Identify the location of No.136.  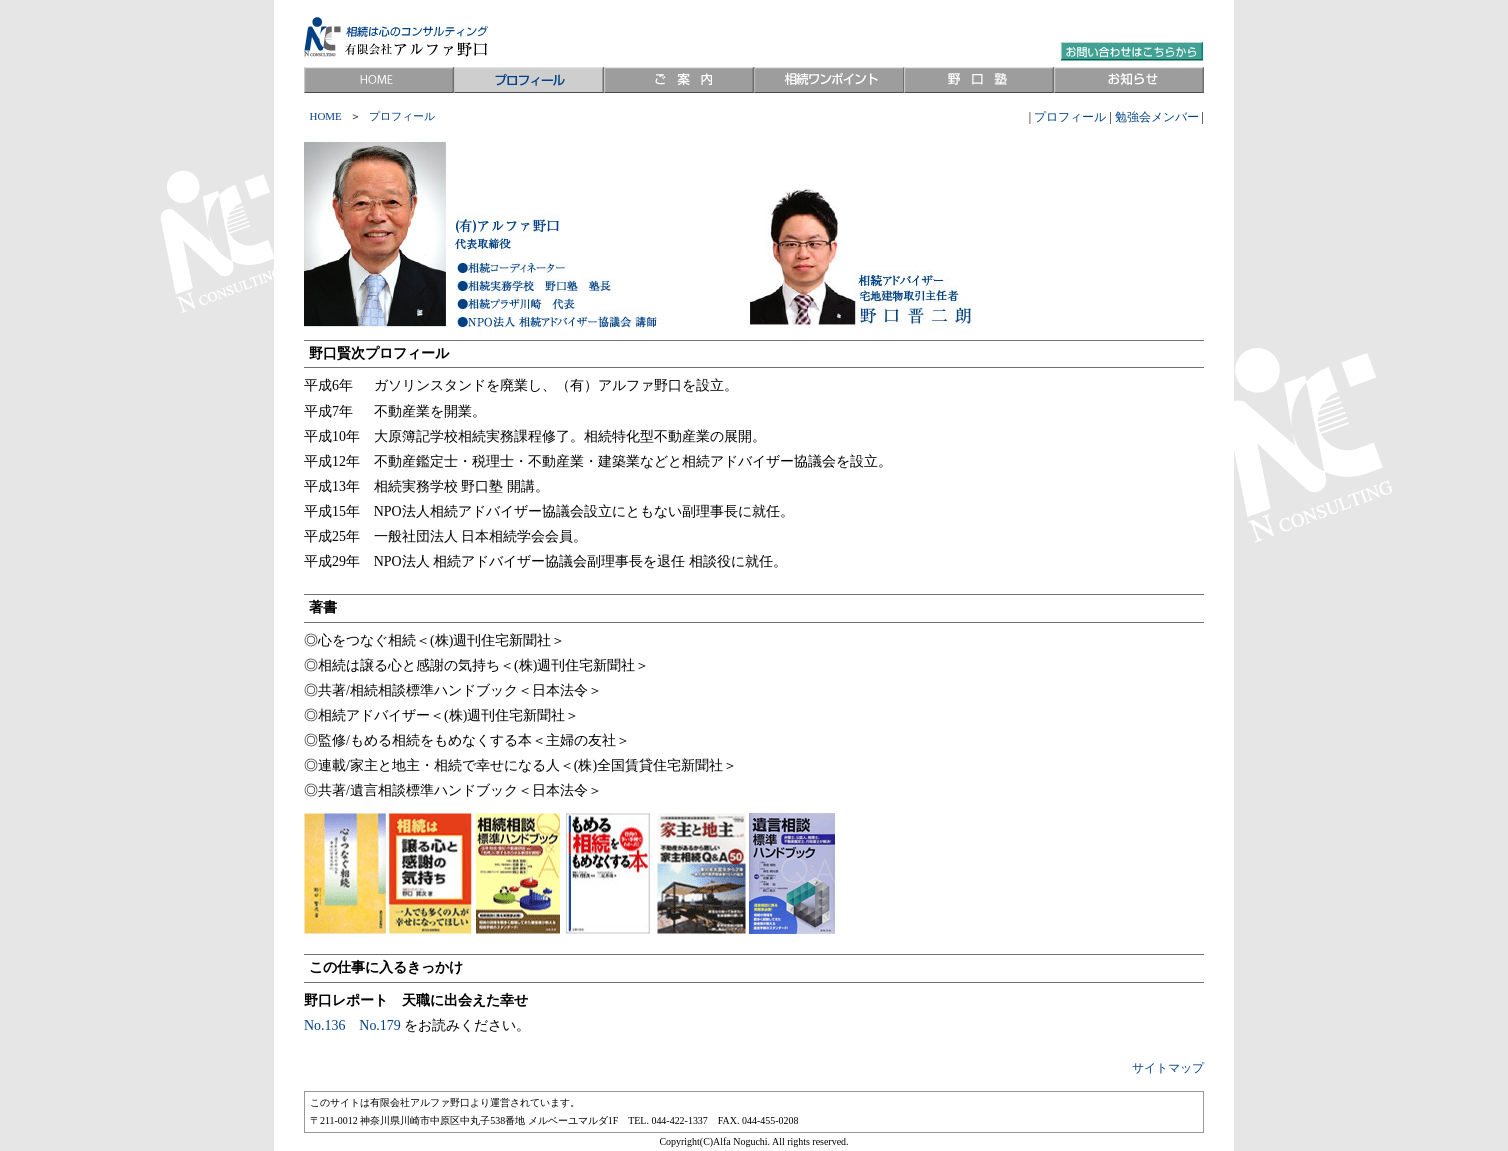
(324, 1025).